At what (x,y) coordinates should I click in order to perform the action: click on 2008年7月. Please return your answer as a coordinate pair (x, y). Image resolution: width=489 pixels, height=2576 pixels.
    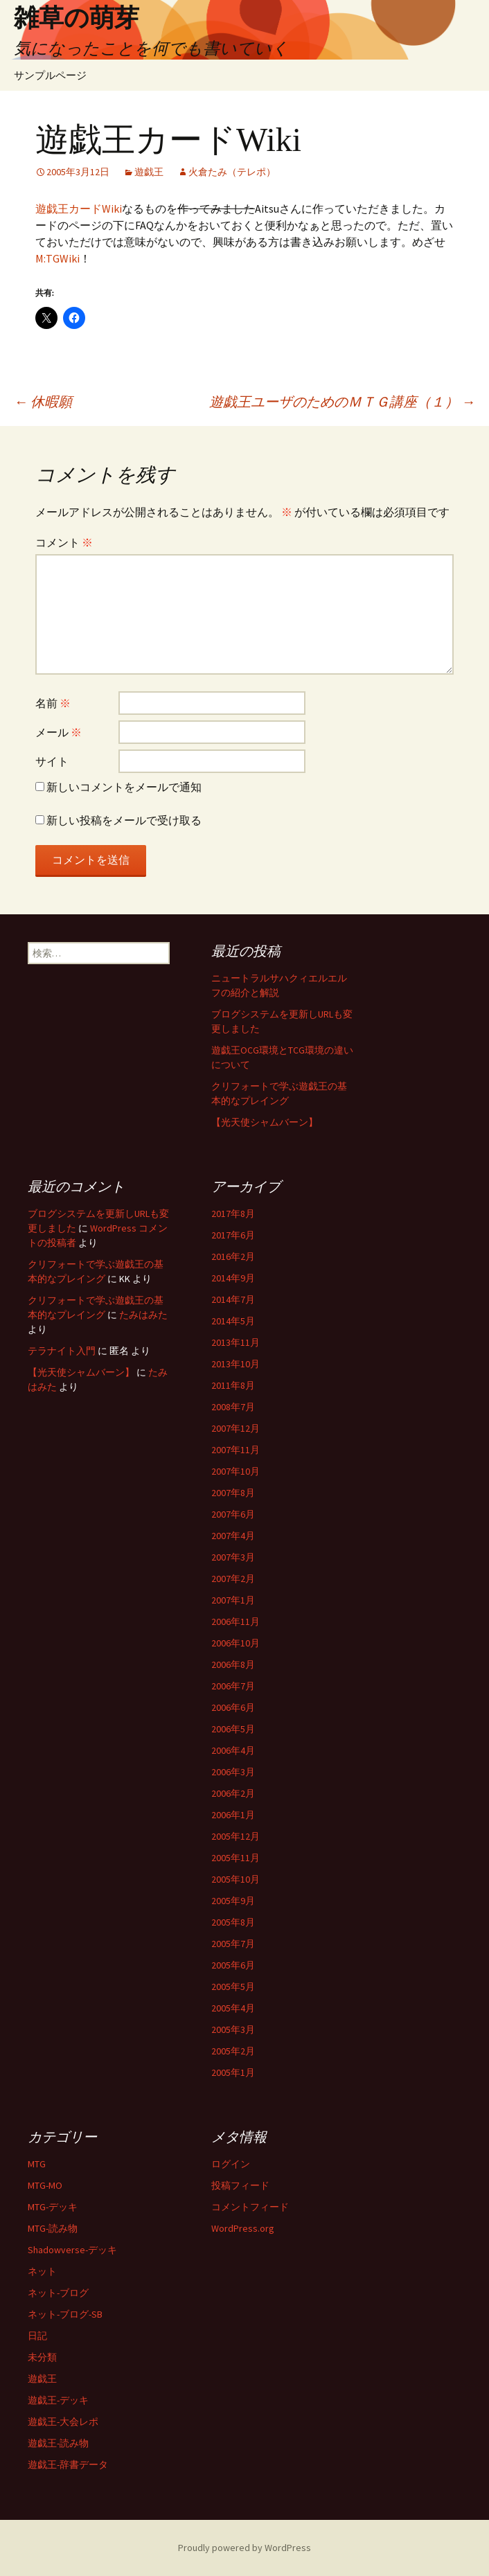
    Looking at the image, I should click on (233, 1407).